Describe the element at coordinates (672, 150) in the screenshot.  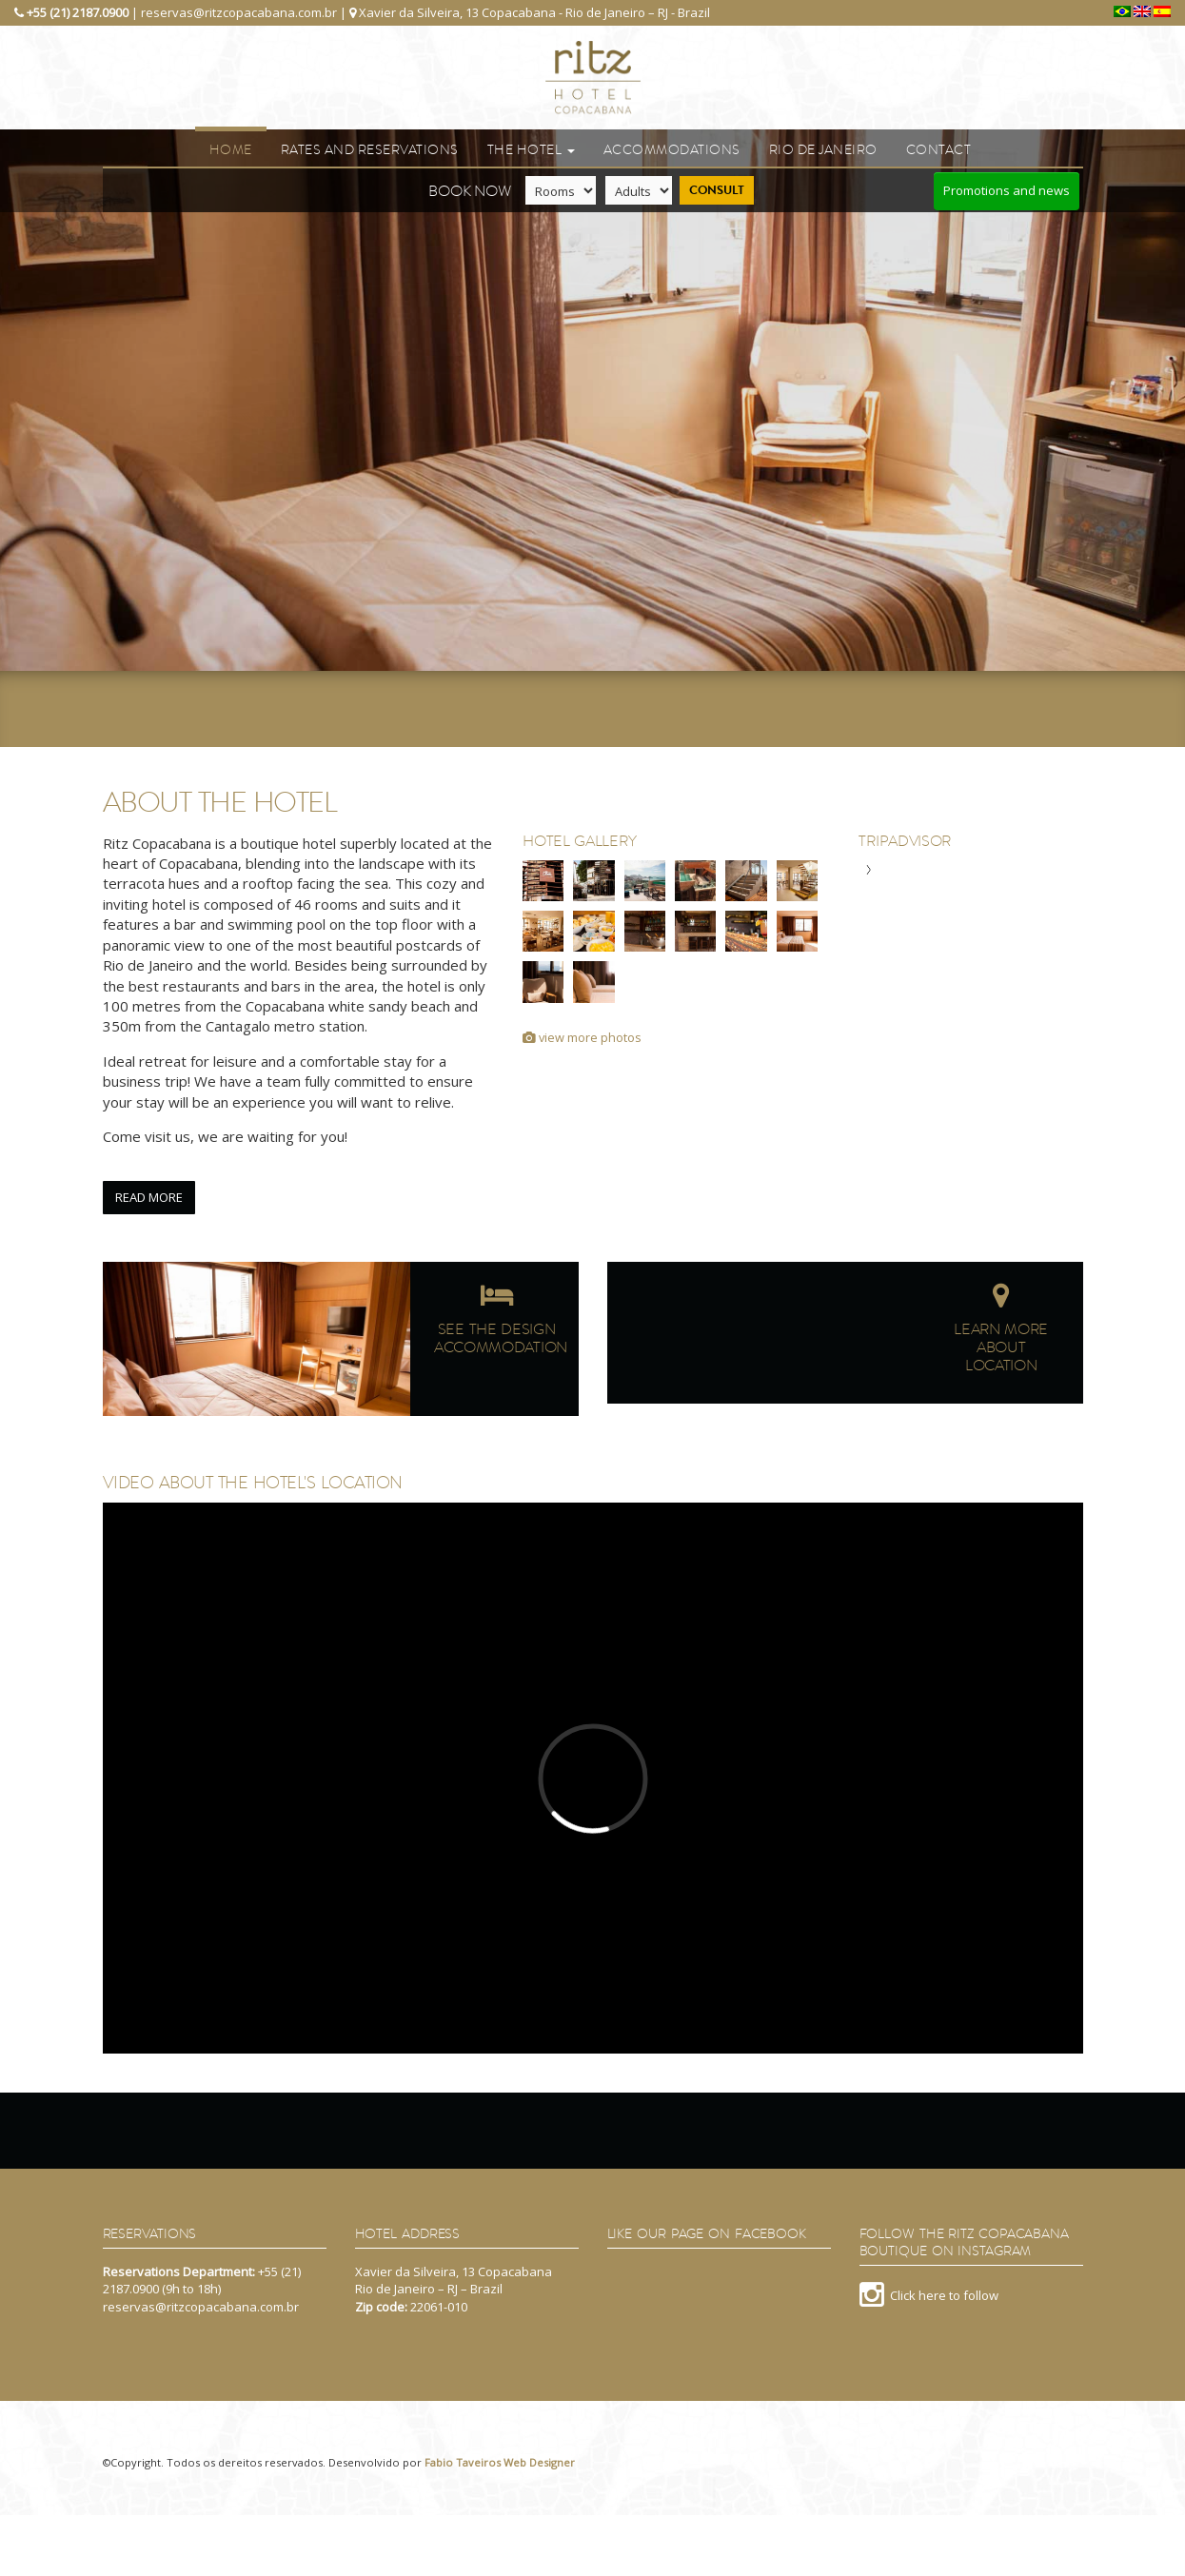
I see `Accommodations` at that location.